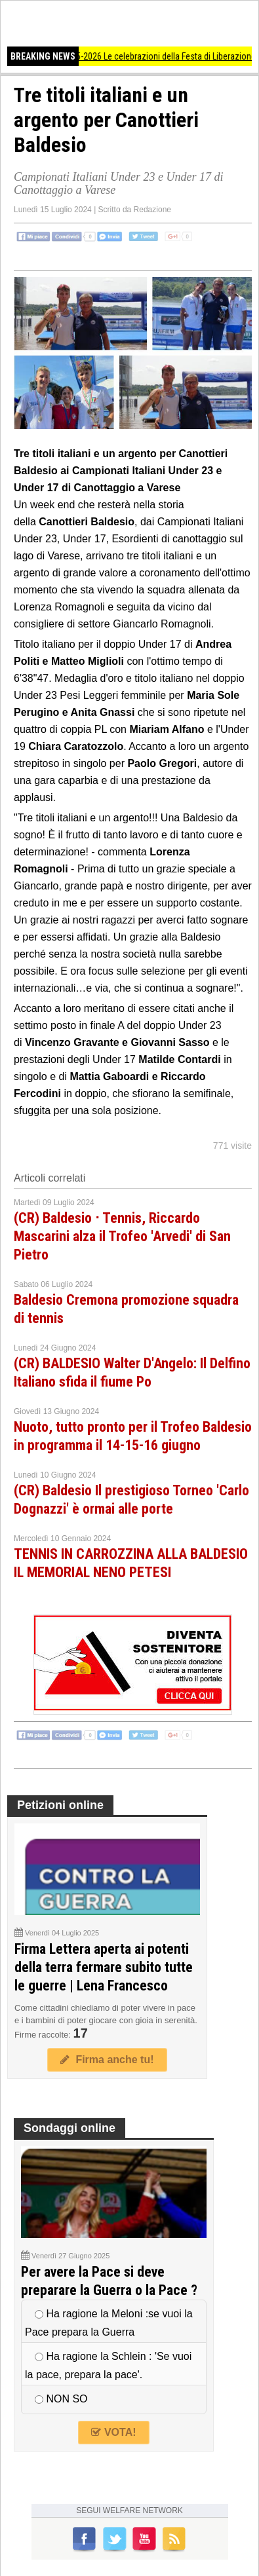 The image size is (259, 2576). What do you see at coordinates (69, 2128) in the screenshot?
I see `Sondaggi online` at bounding box center [69, 2128].